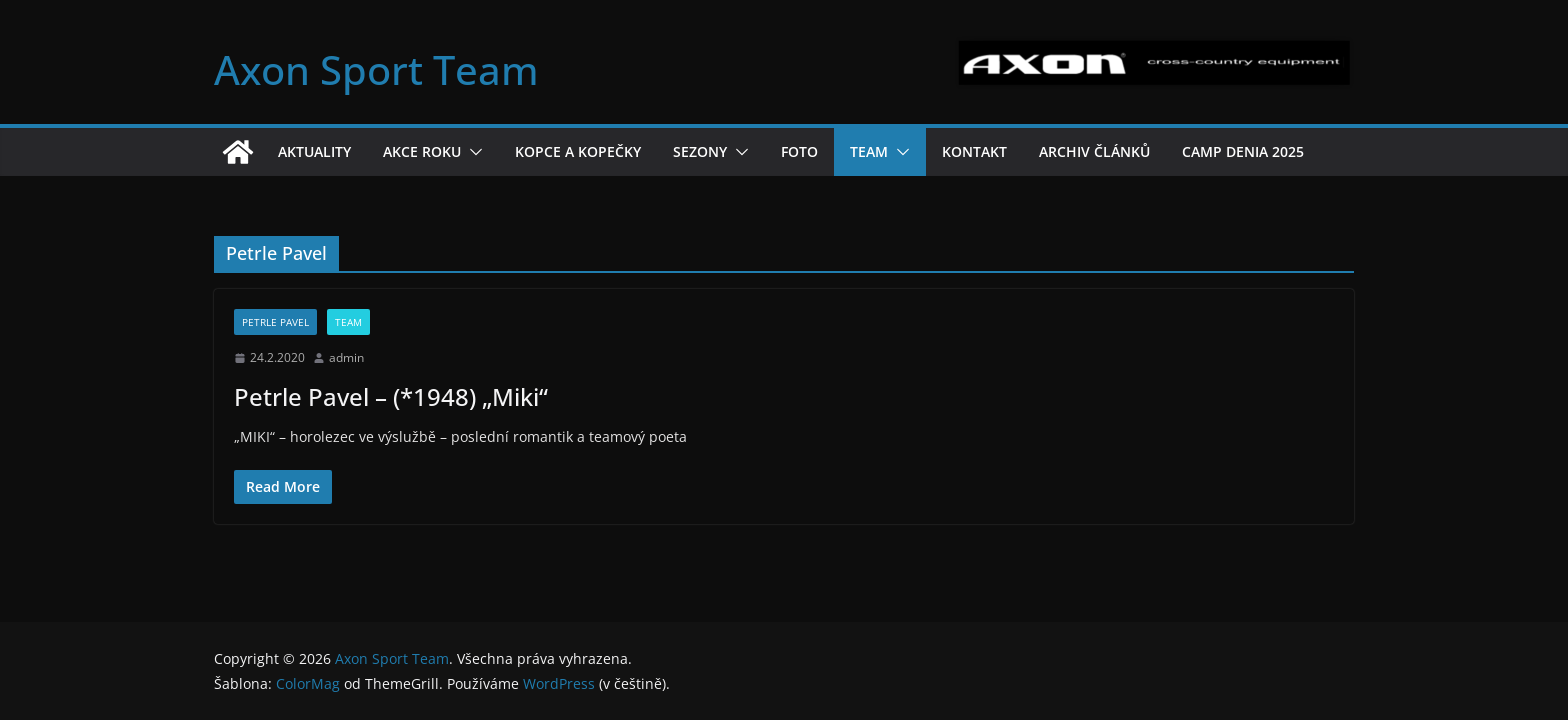  I want to click on admin, so click(346, 357).